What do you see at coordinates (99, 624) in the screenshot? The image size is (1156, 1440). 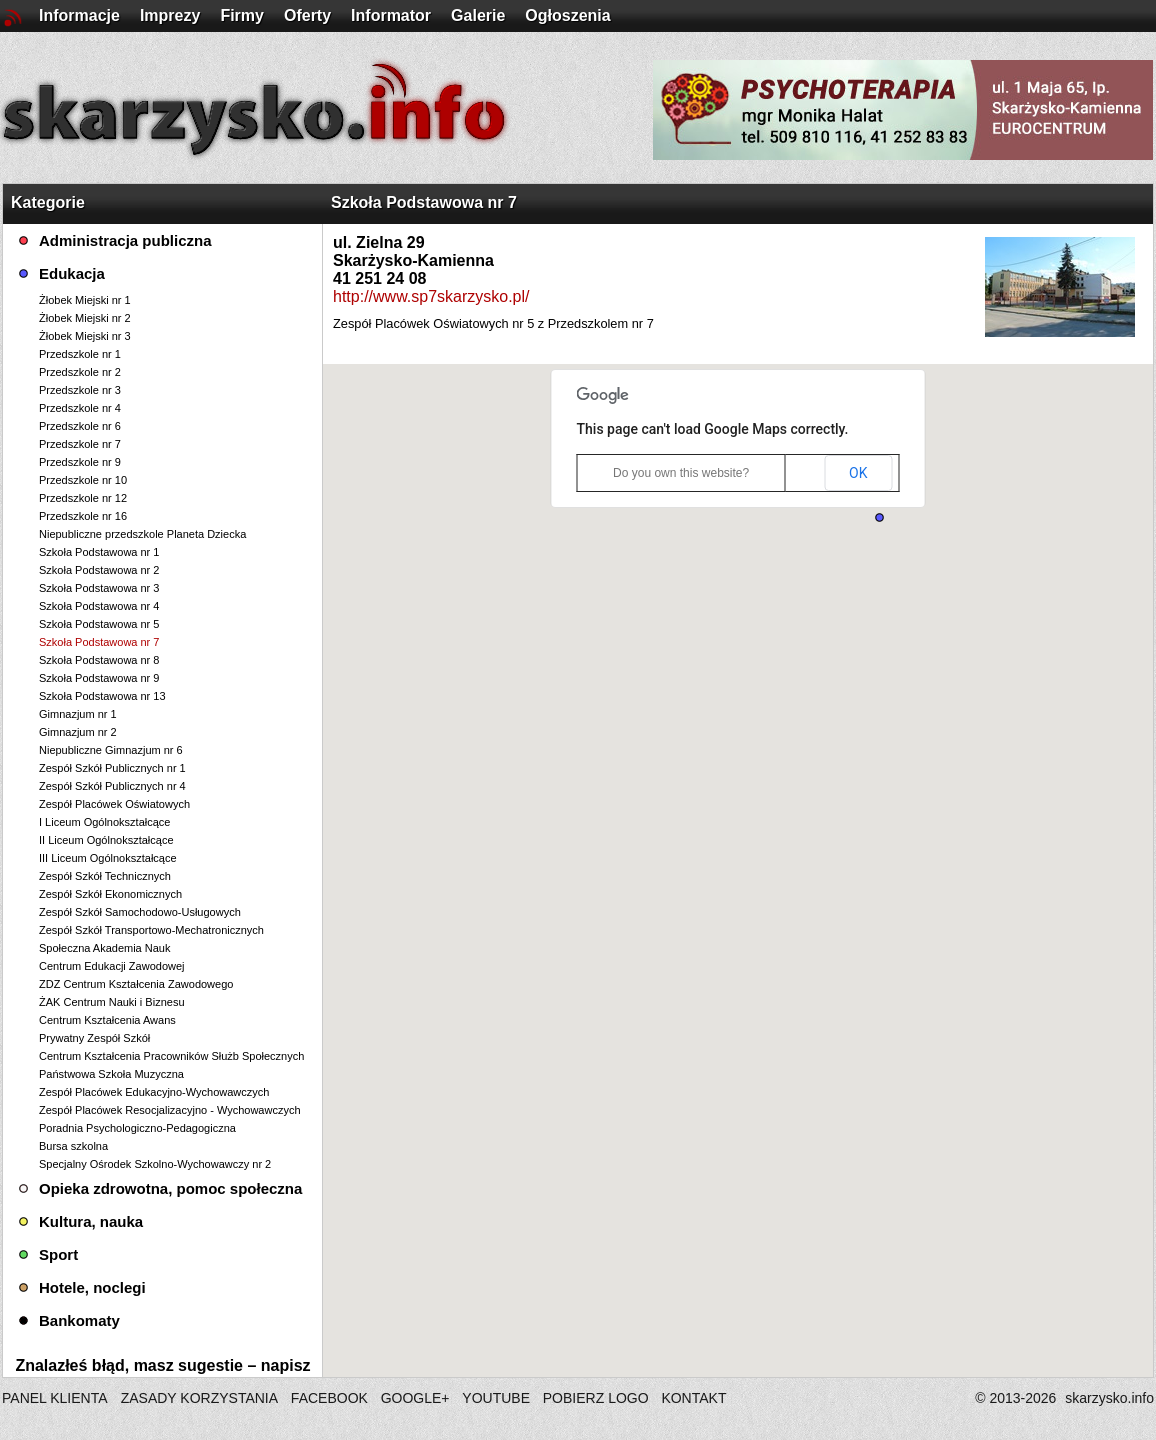 I see `Szkoła Podstawowa nr 5` at bounding box center [99, 624].